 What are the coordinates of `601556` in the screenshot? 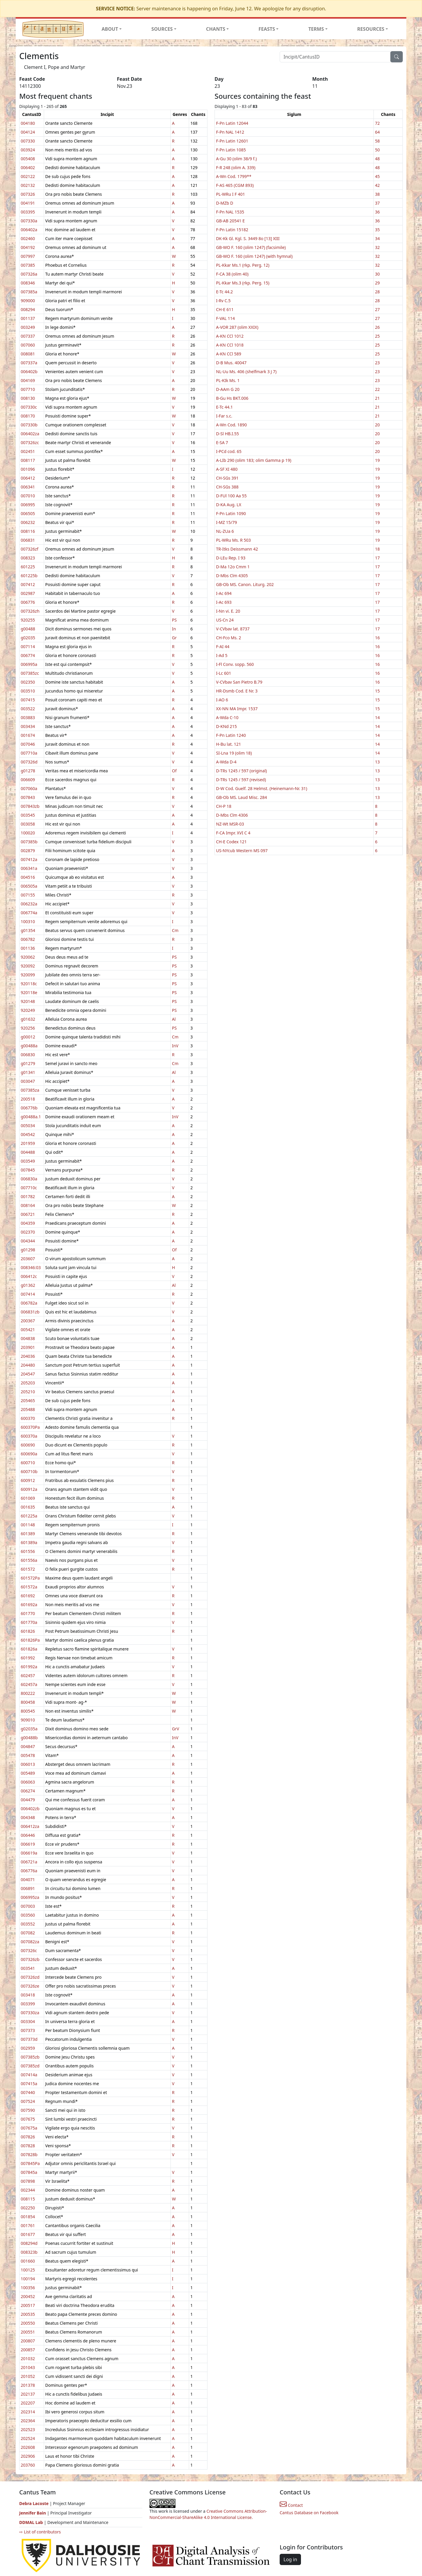 It's located at (28, 1551).